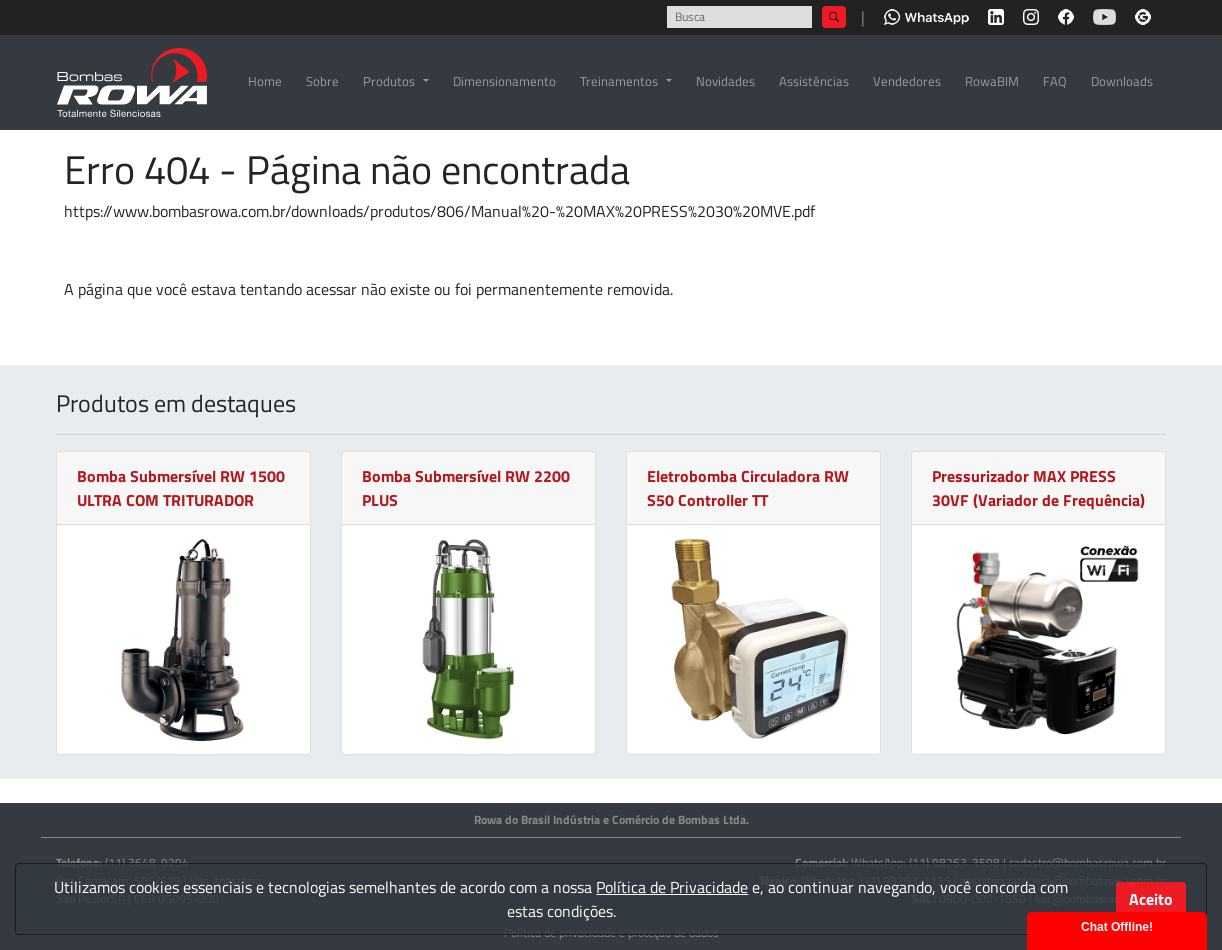 The image size is (1222, 950). What do you see at coordinates (265, 81) in the screenshot?
I see `Home` at bounding box center [265, 81].